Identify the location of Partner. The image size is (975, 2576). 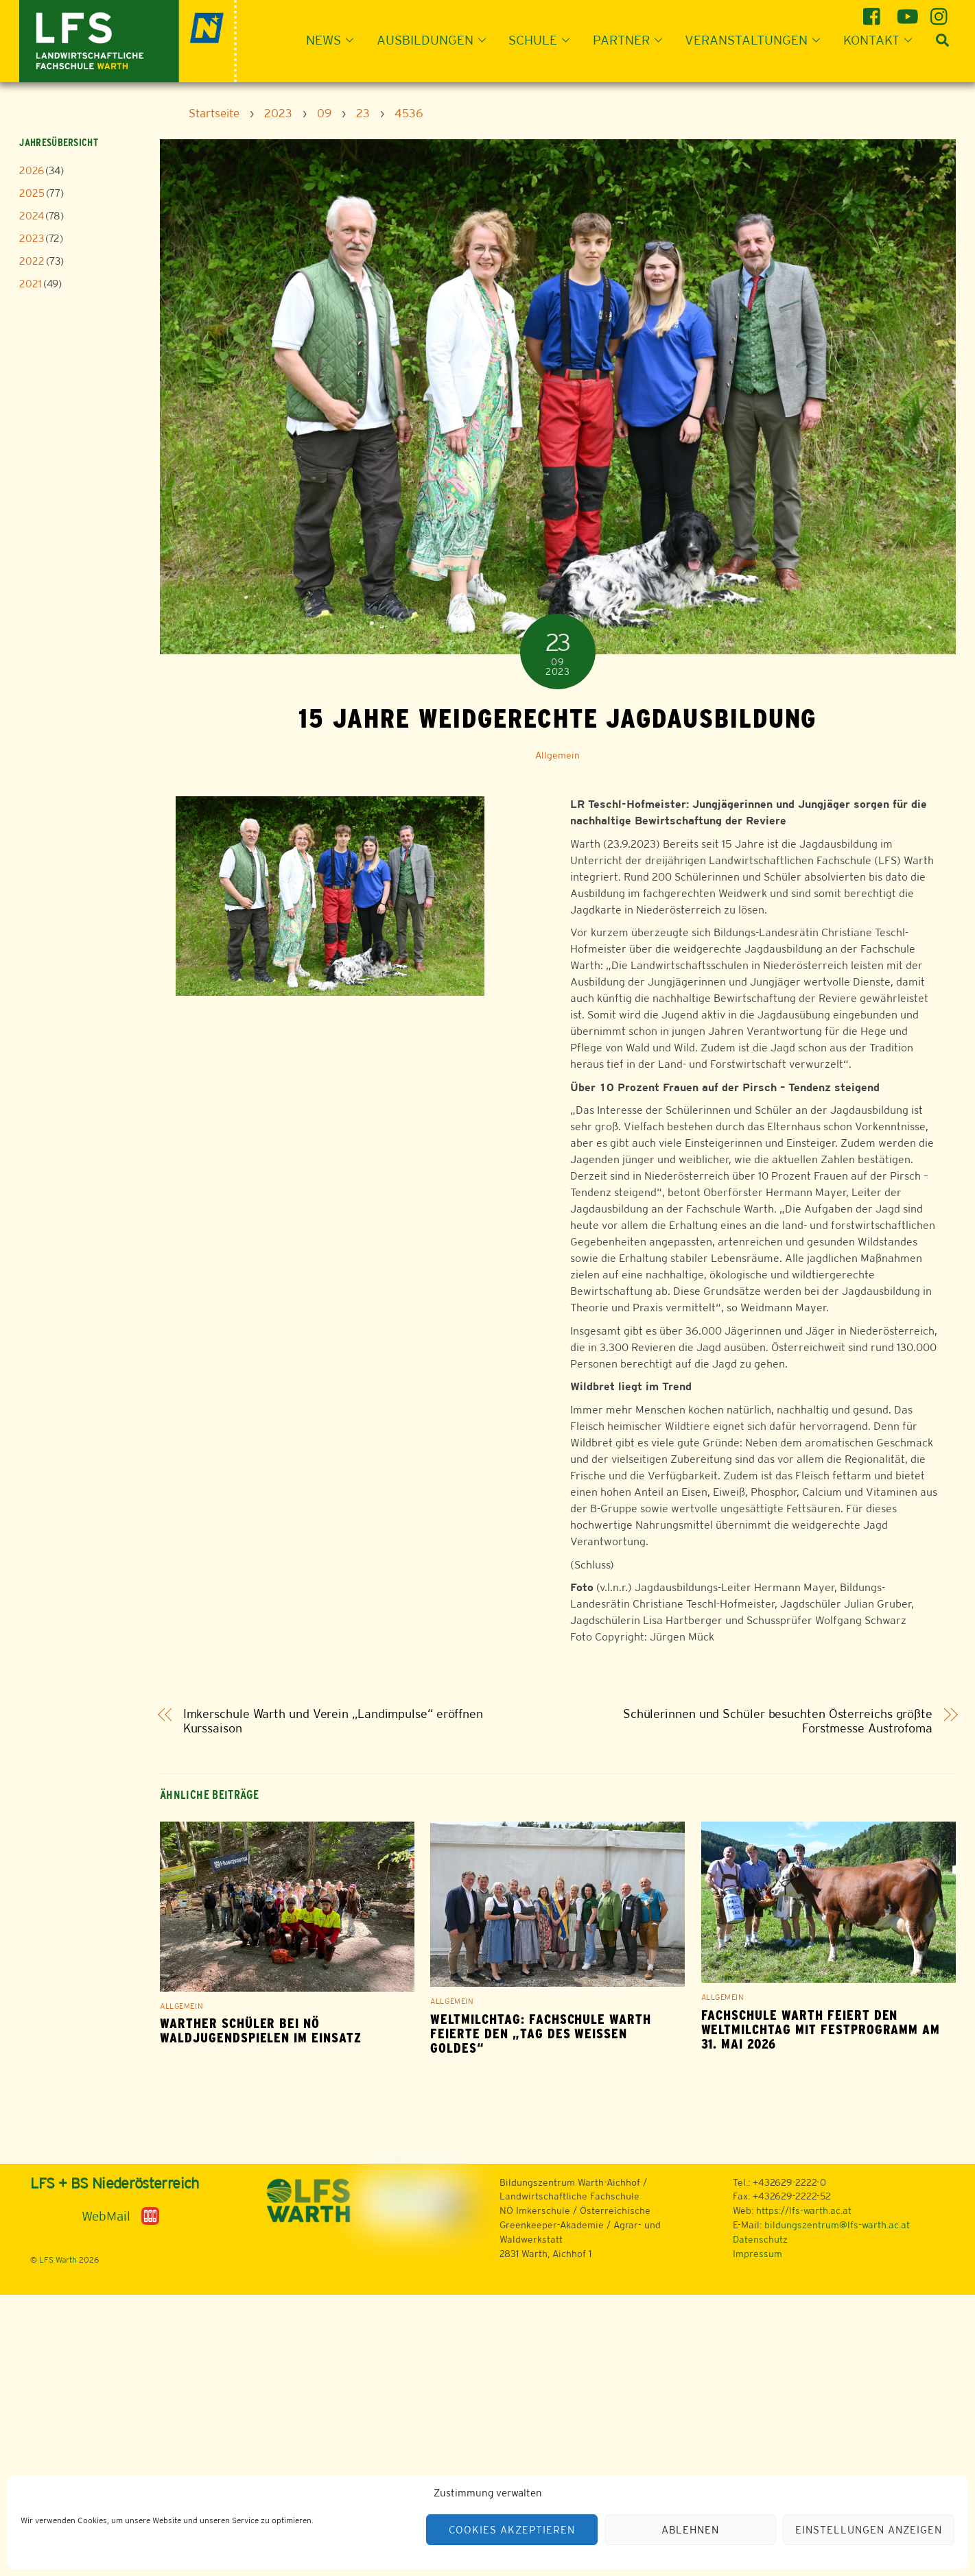
(631, 39).